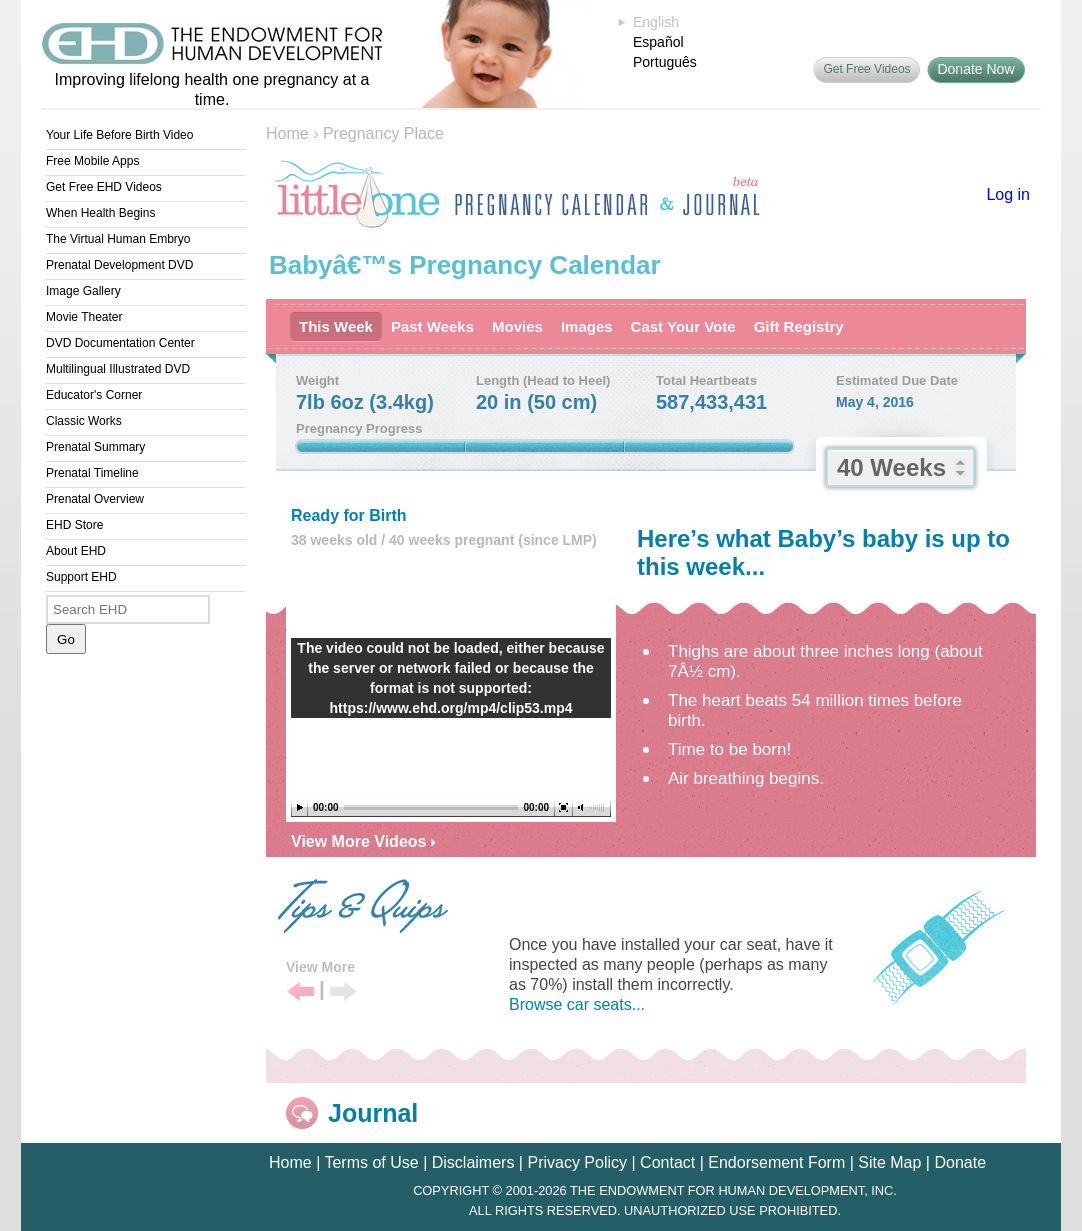 The width and height of the screenshot is (1082, 1231). Describe the element at coordinates (577, 1162) in the screenshot. I see `Privacy Policy` at that location.